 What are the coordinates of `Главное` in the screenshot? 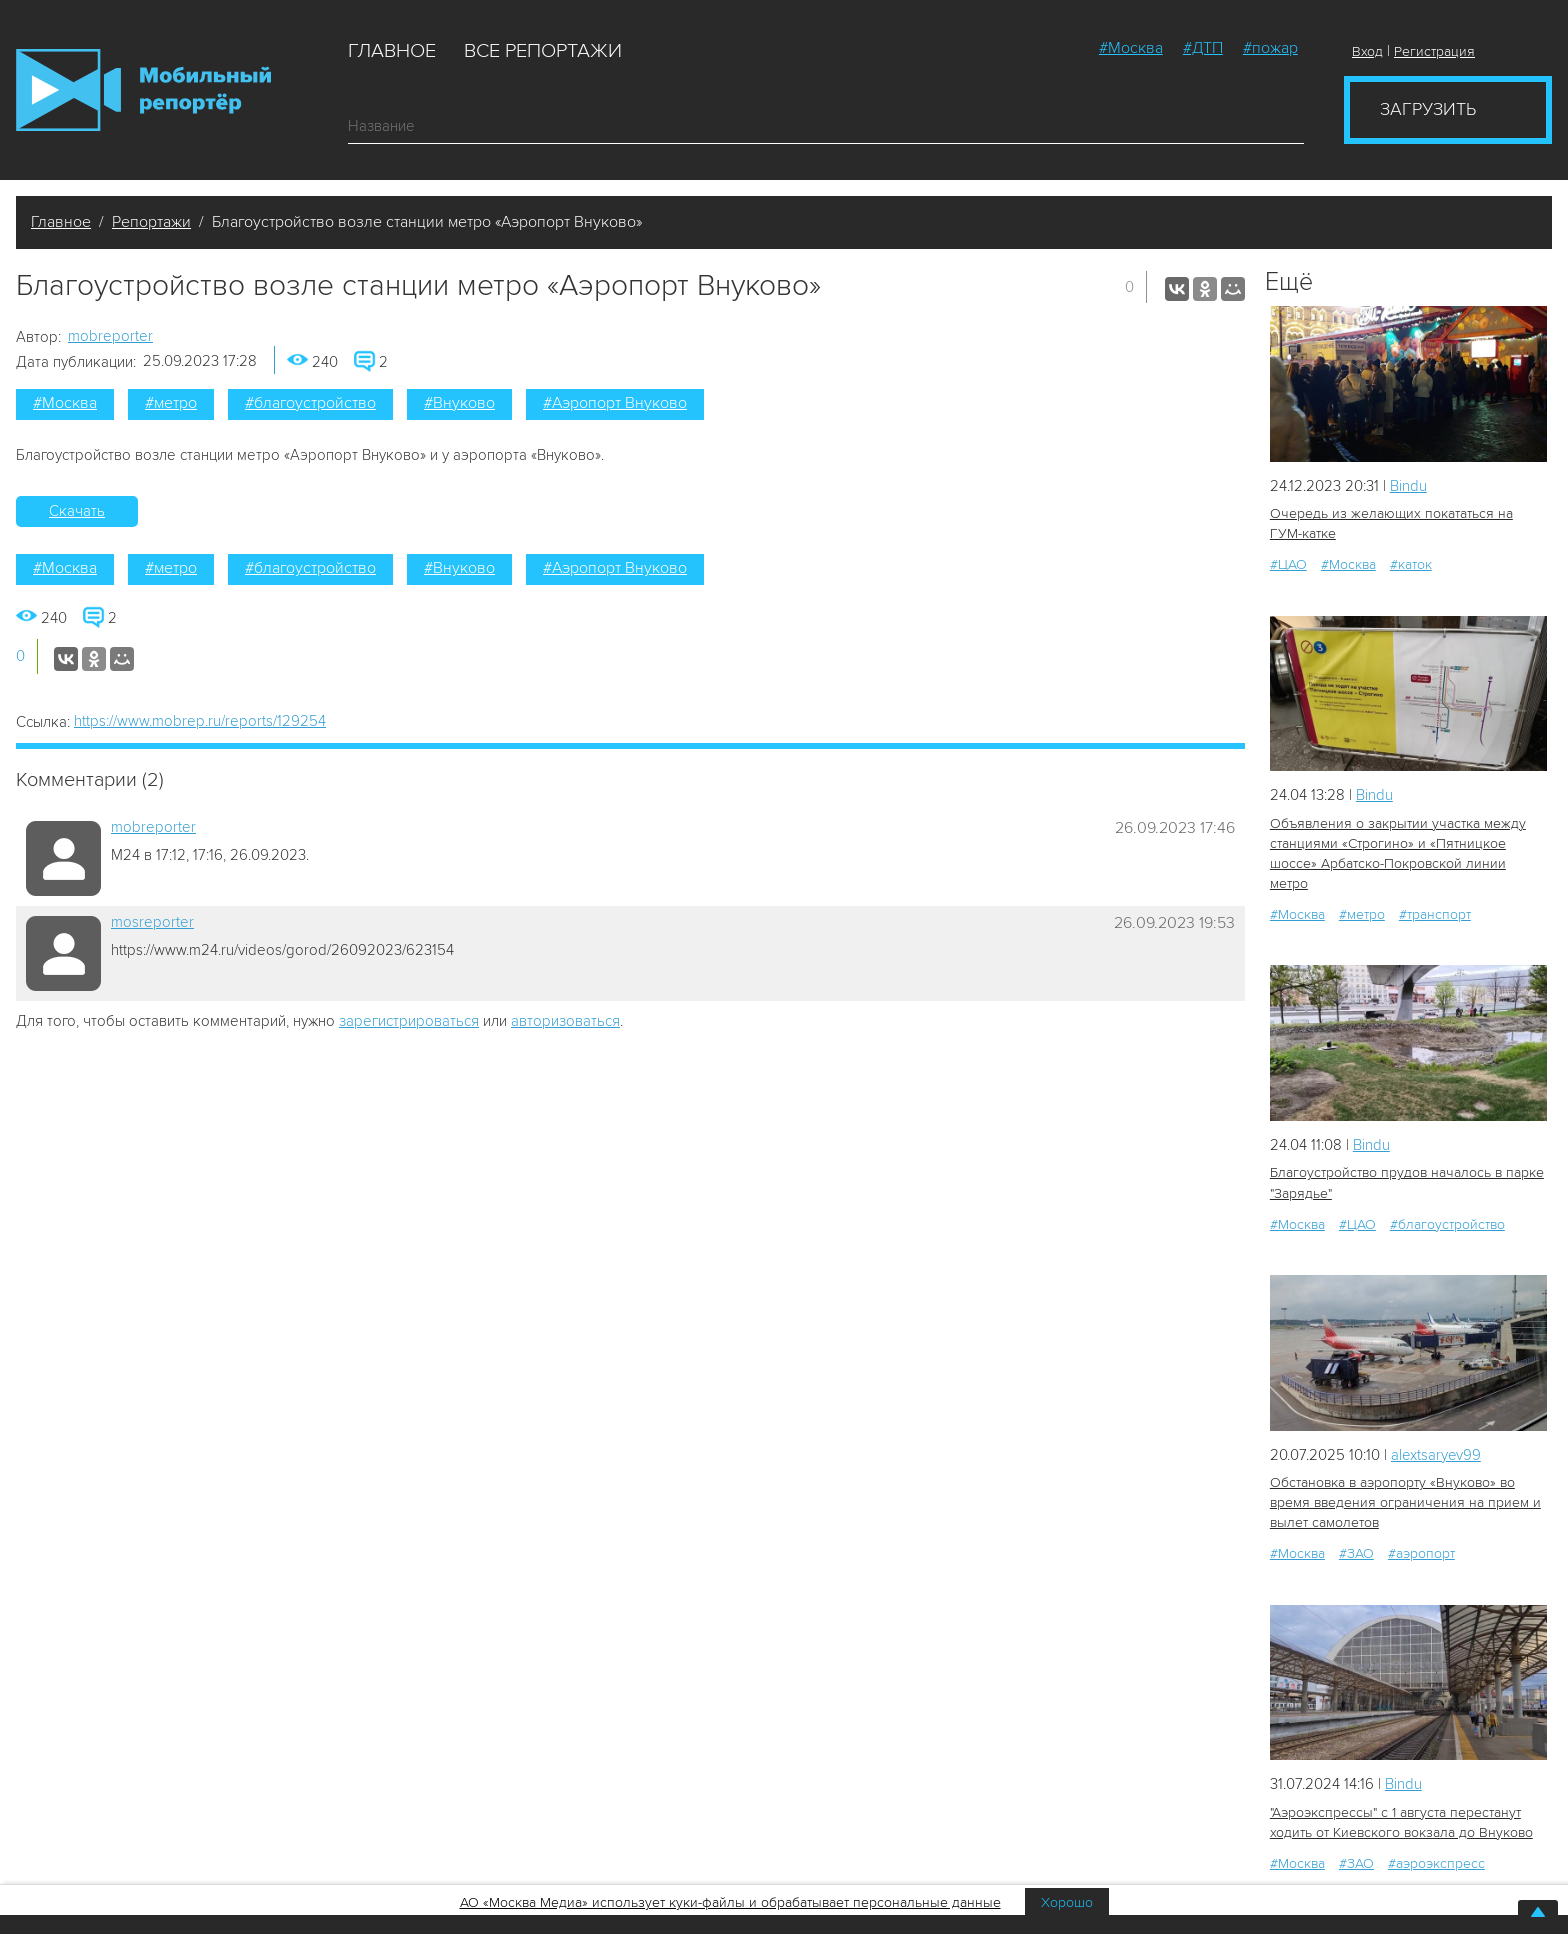 It's located at (392, 51).